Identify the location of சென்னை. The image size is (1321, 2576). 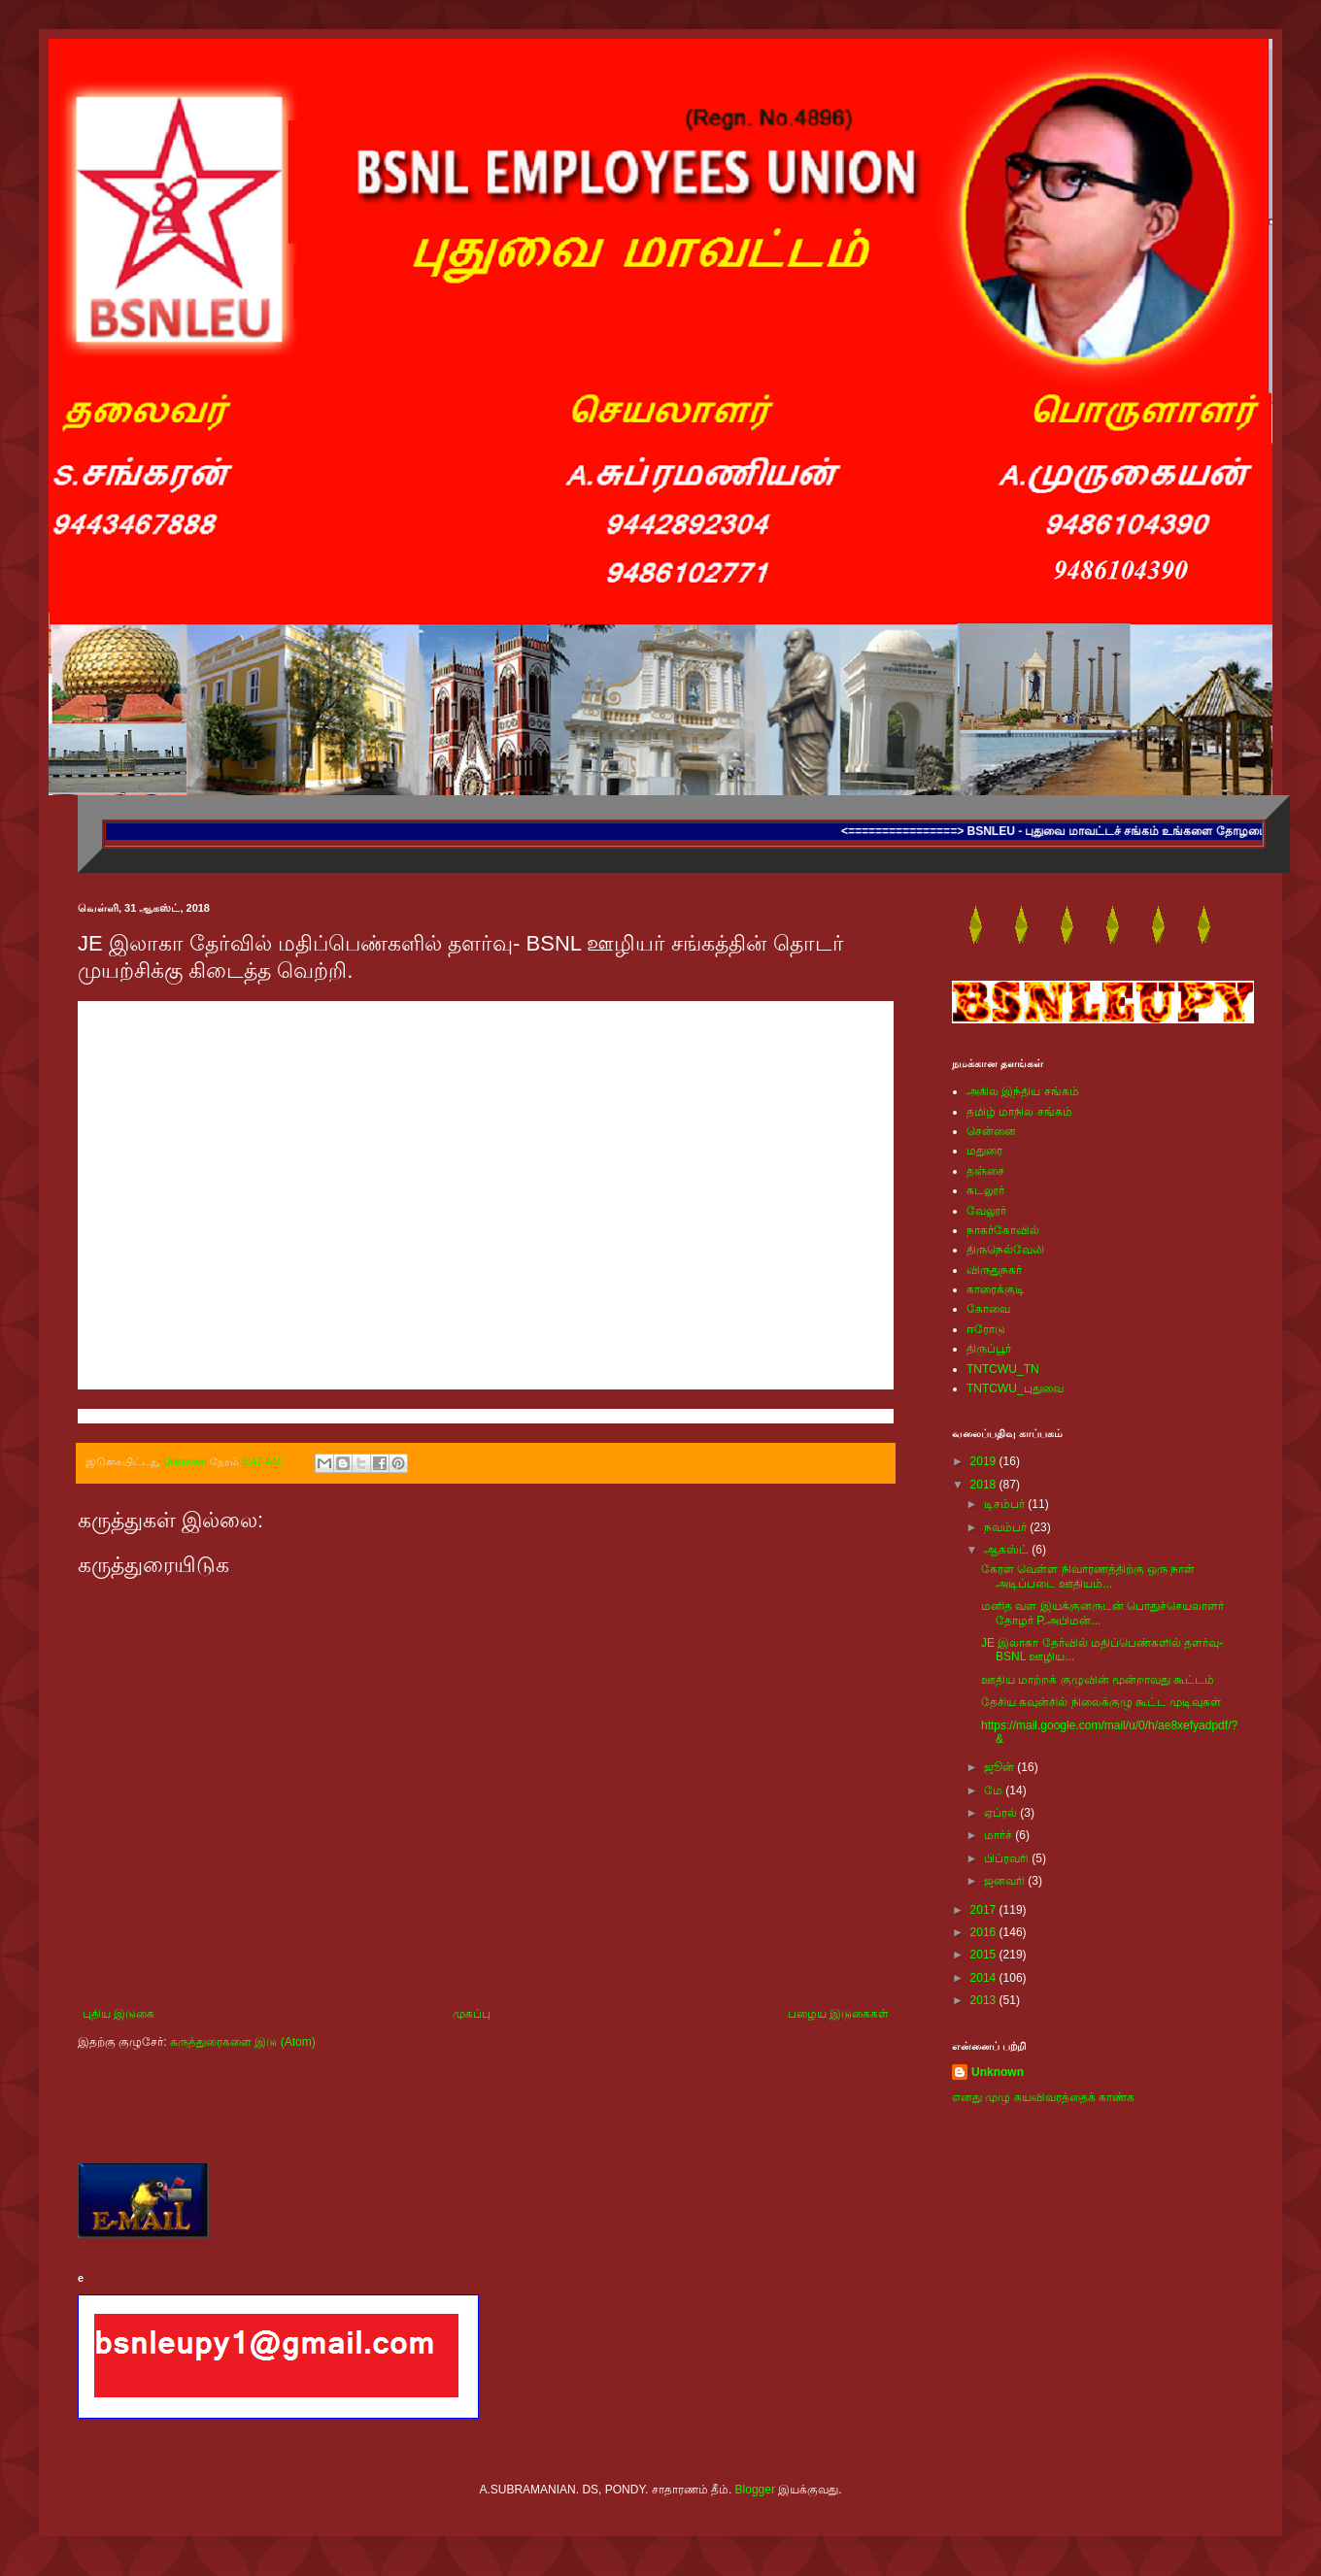
(991, 1131).